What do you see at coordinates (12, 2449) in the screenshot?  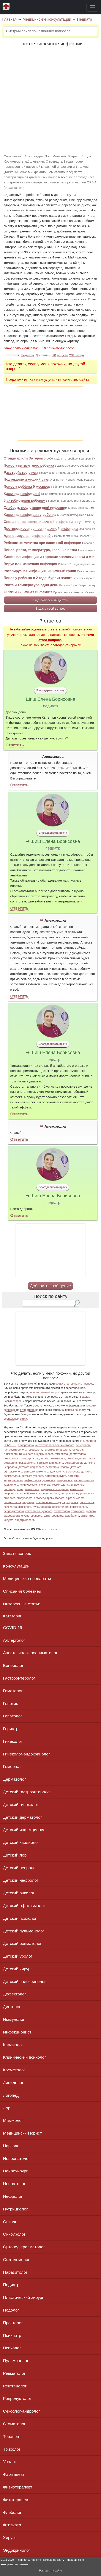 I see `Трихолог` at bounding box center [12, 2449].